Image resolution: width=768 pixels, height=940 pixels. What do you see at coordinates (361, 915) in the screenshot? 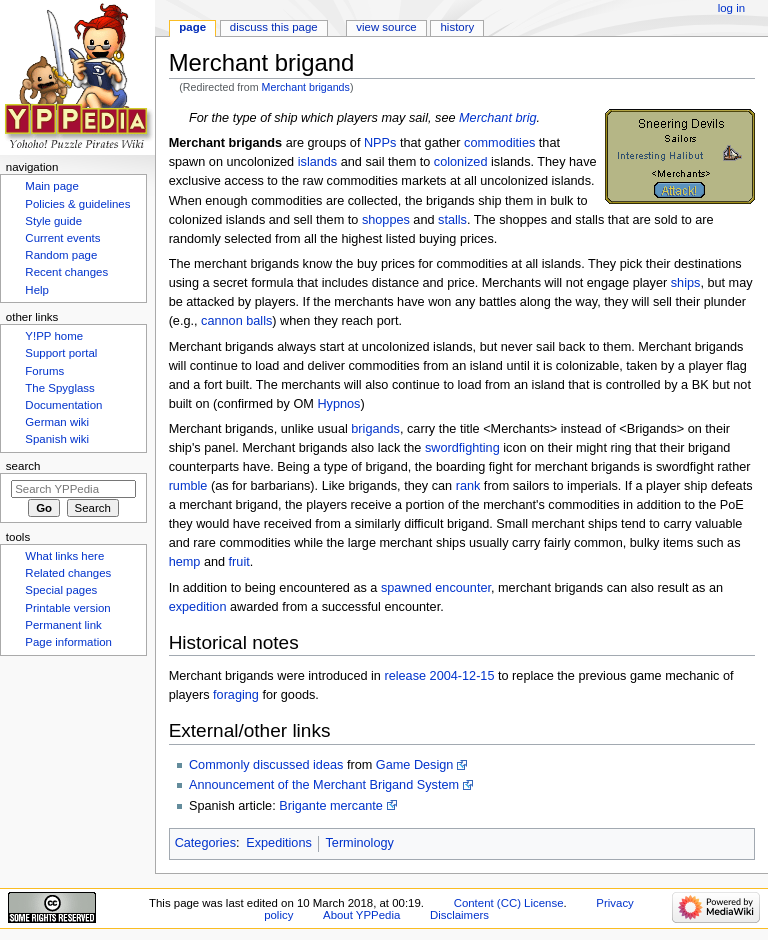
I see `About YPPedia` at bounding box center [361, 915].